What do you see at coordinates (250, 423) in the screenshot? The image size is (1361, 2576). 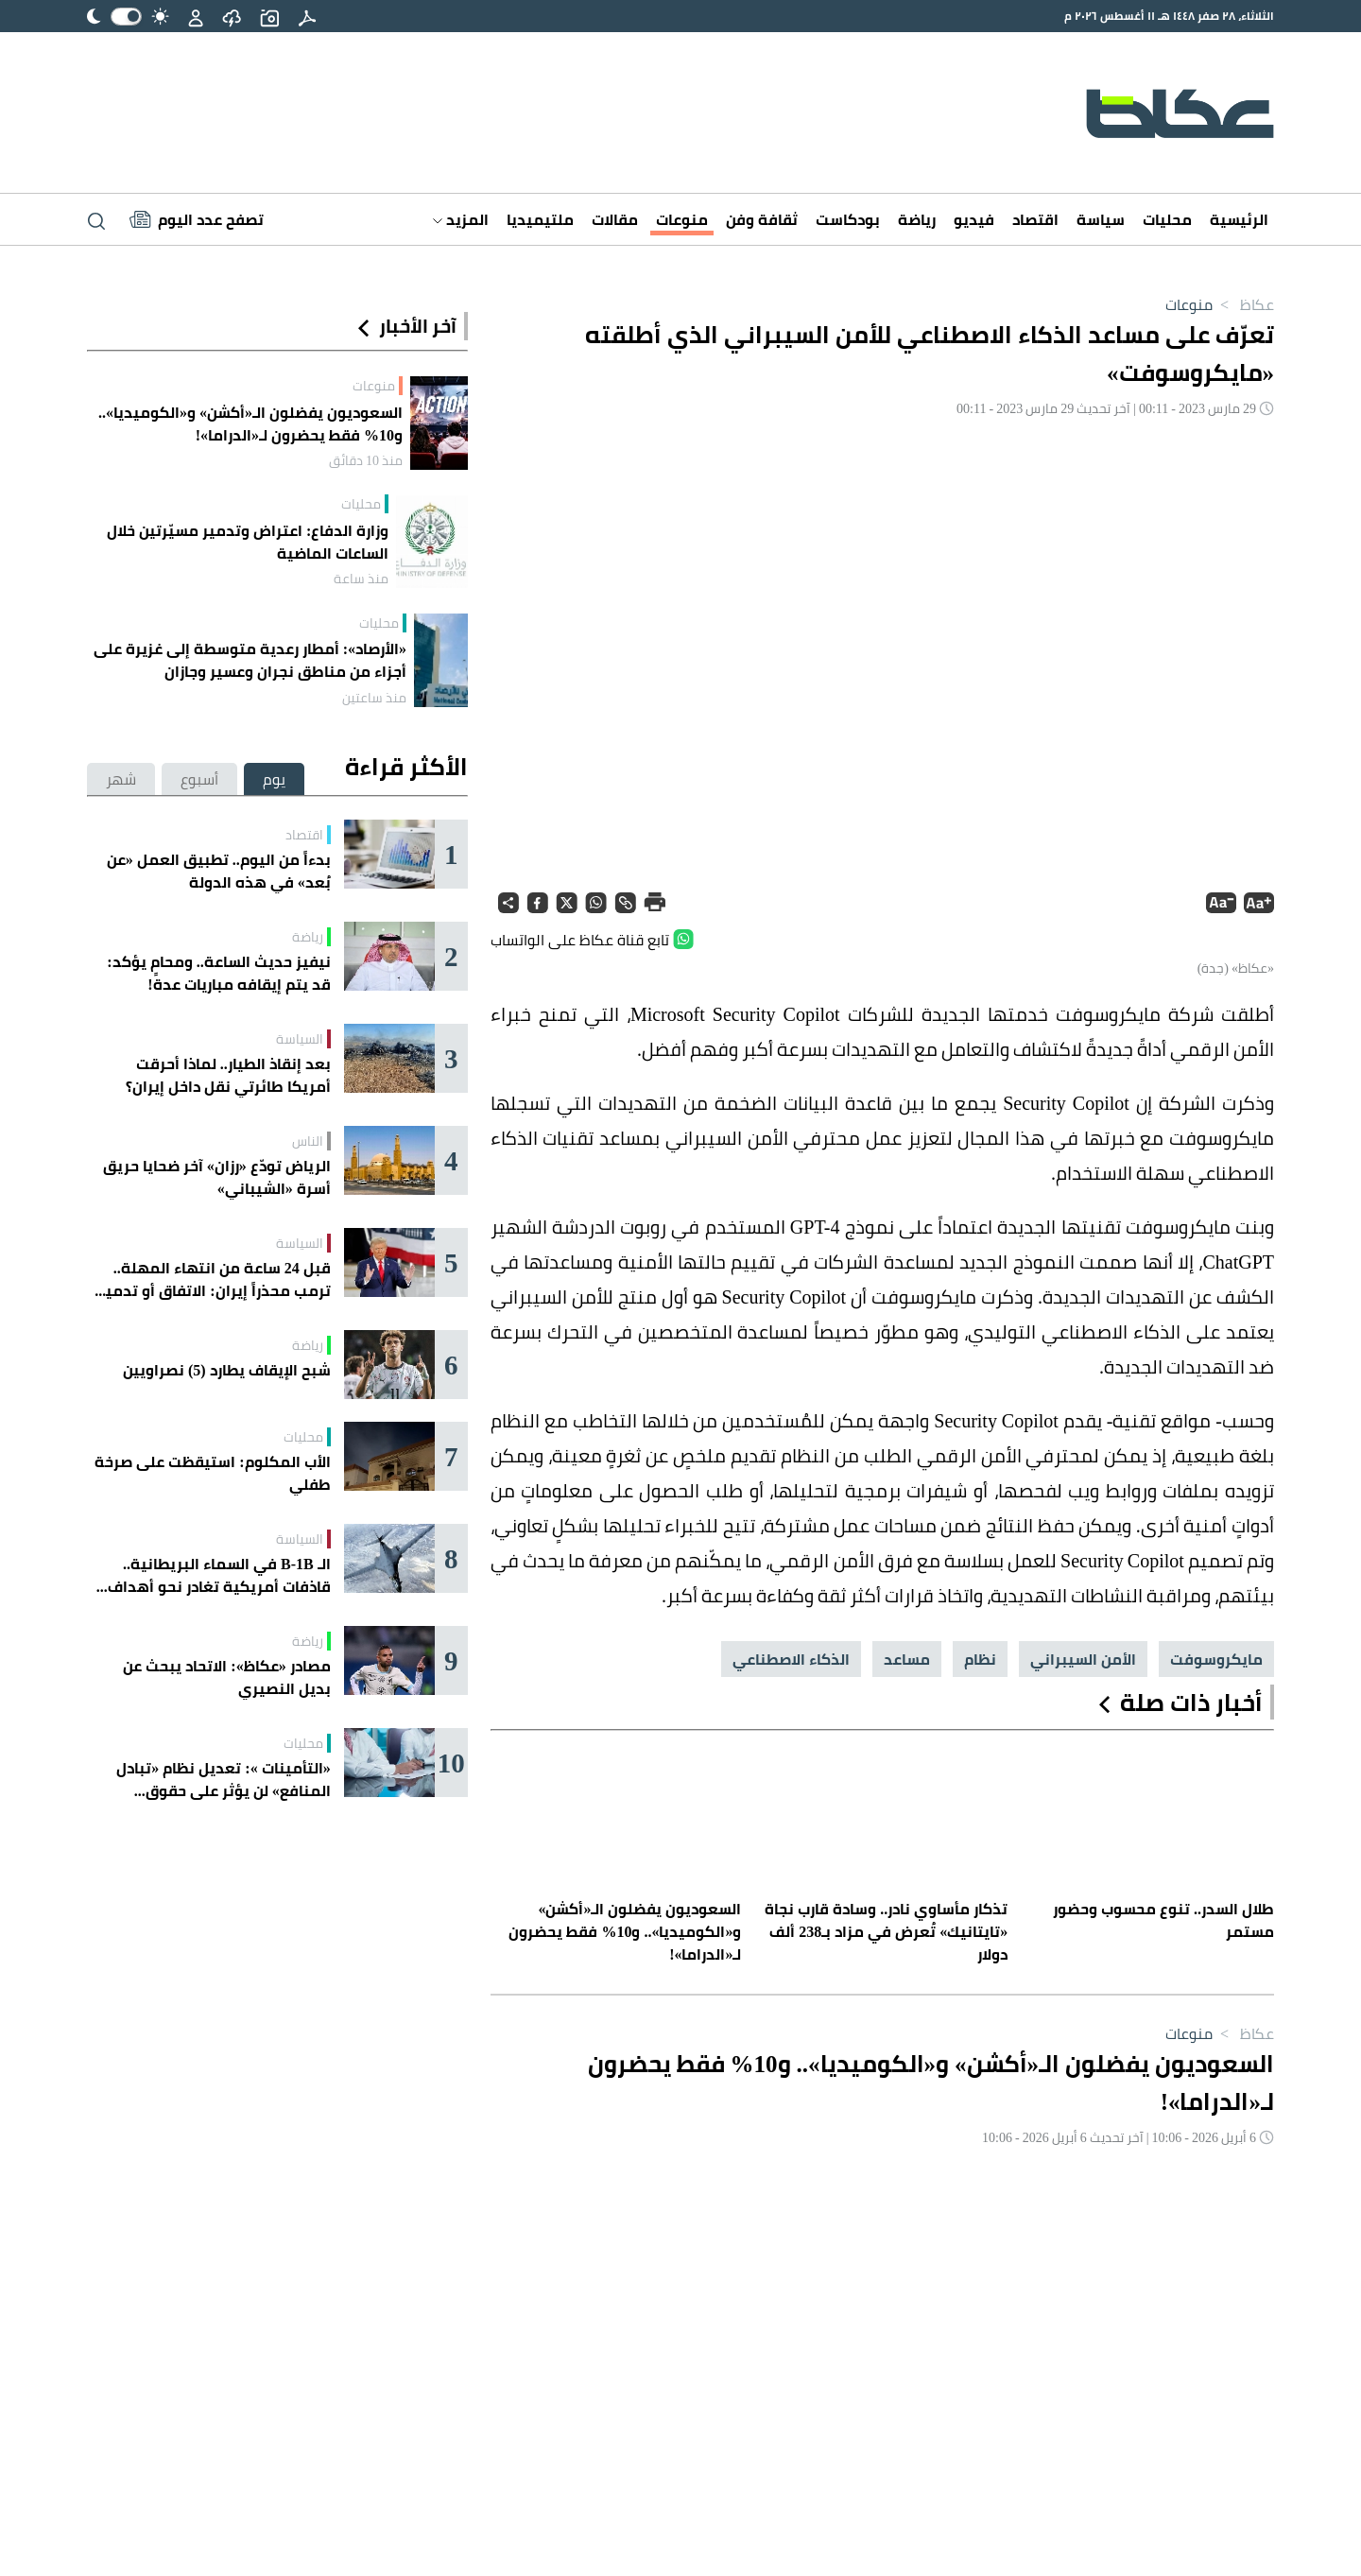 I see `السعوديون يفضلون الـ«أكشن» و«الكوميديا».. و10% فقط يحضرون لـ«الدراما»!` at bounding box center [250, 423].